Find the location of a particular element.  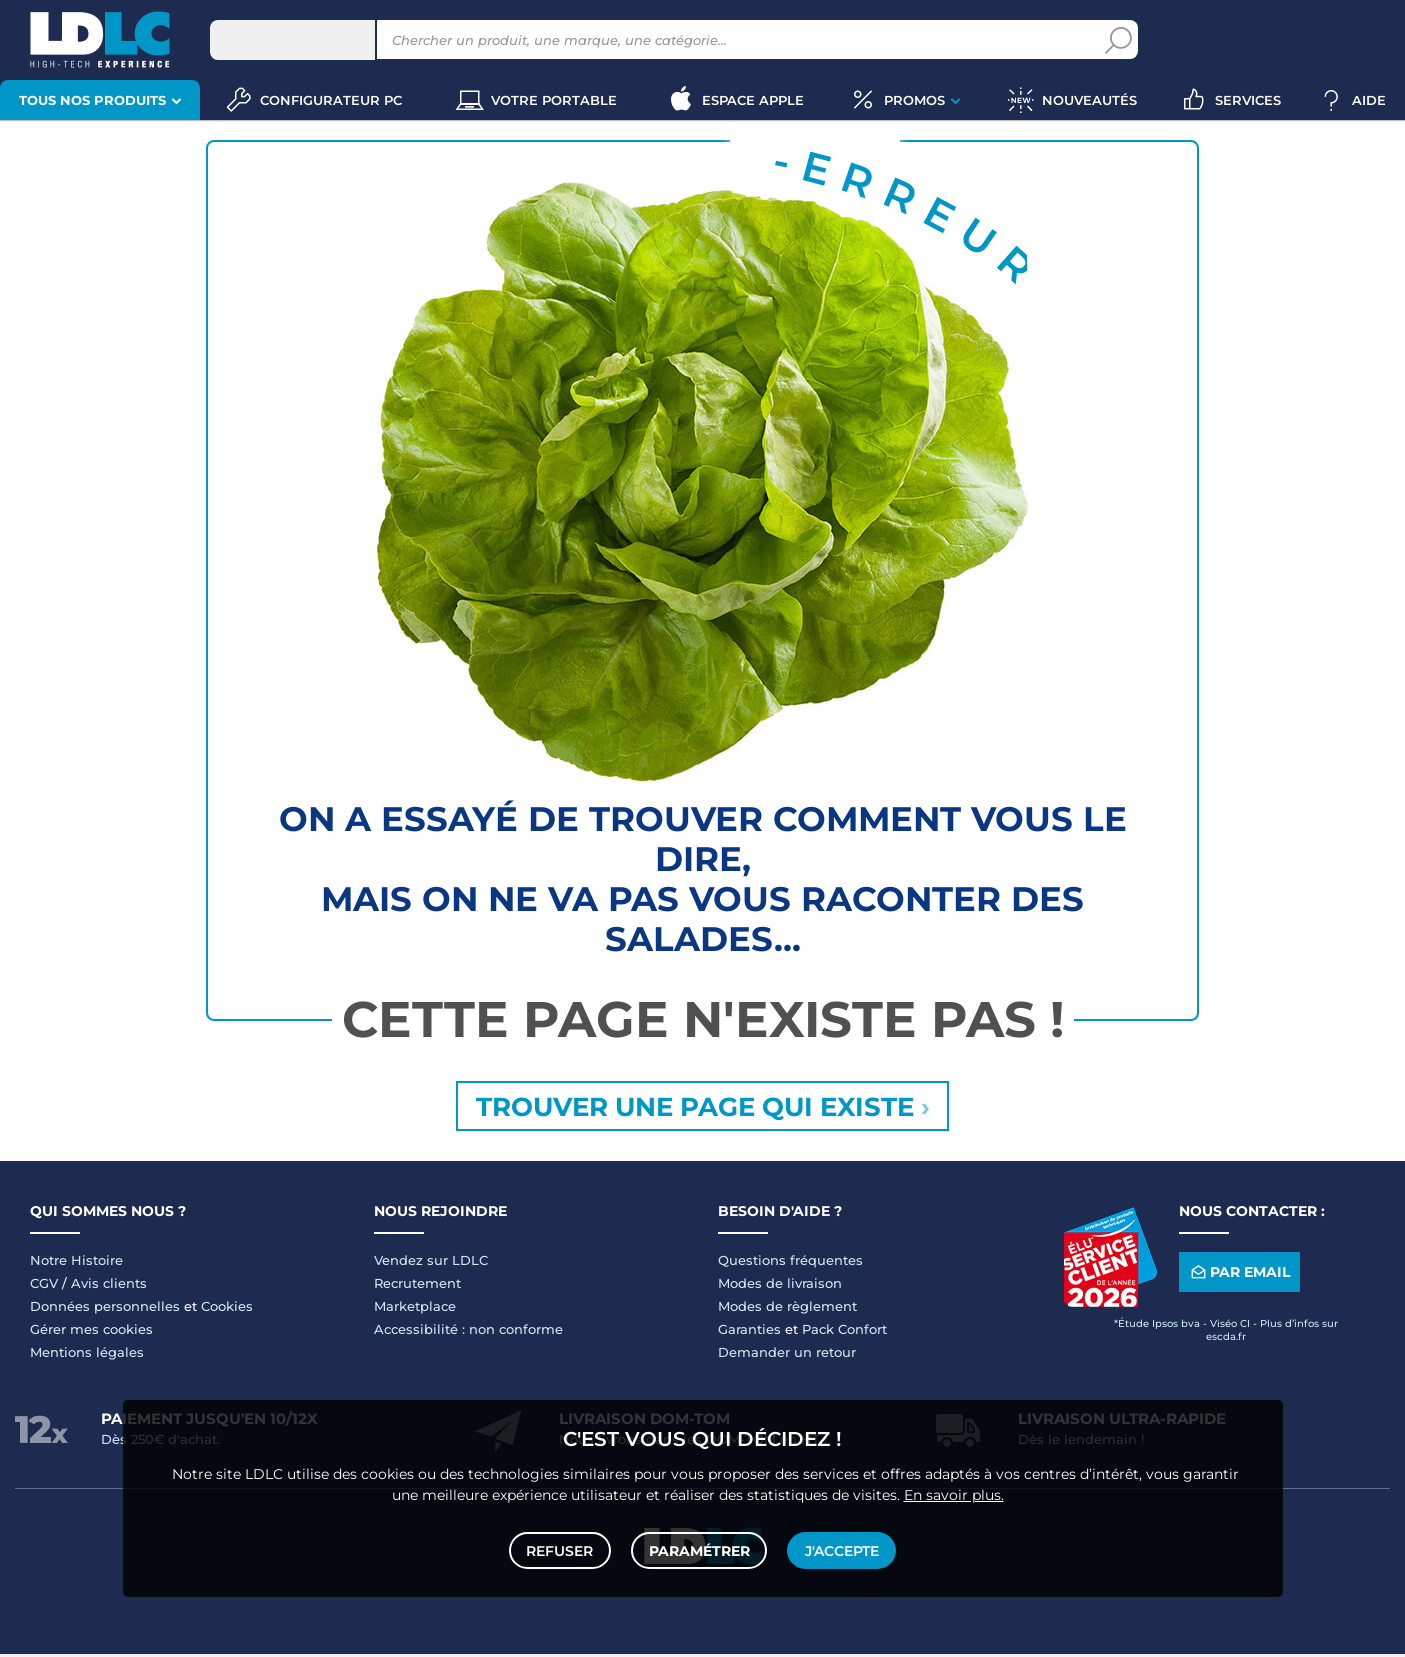

Notre Histoire is located at coordinates (76, 1263).